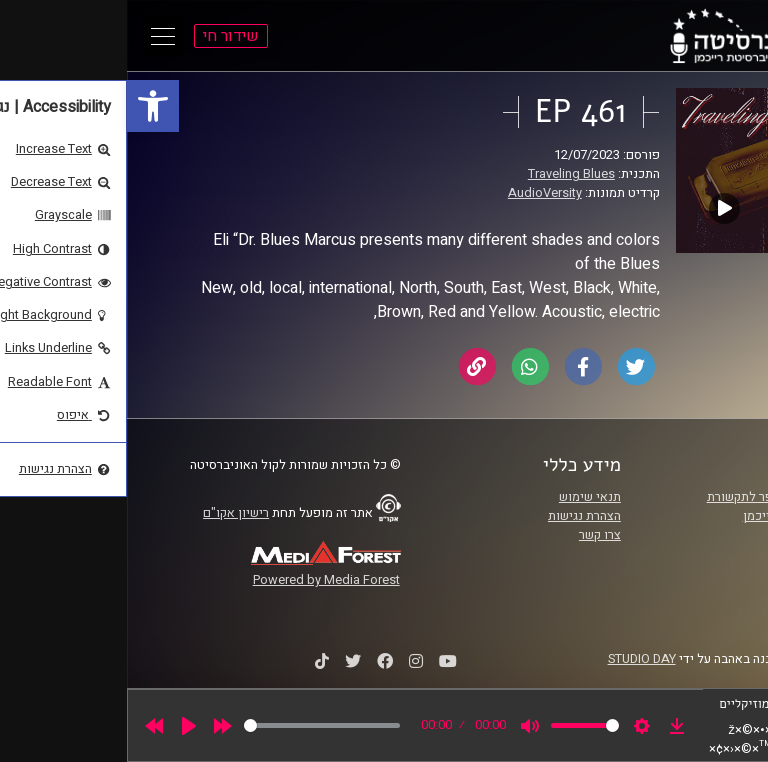 Image resolution: width=768 pixels, height=762 pixels. What do you see at coordinates (473, 535) in the screenshot?
I see `צרו קשר [link]` at bounding box center [473, 535].